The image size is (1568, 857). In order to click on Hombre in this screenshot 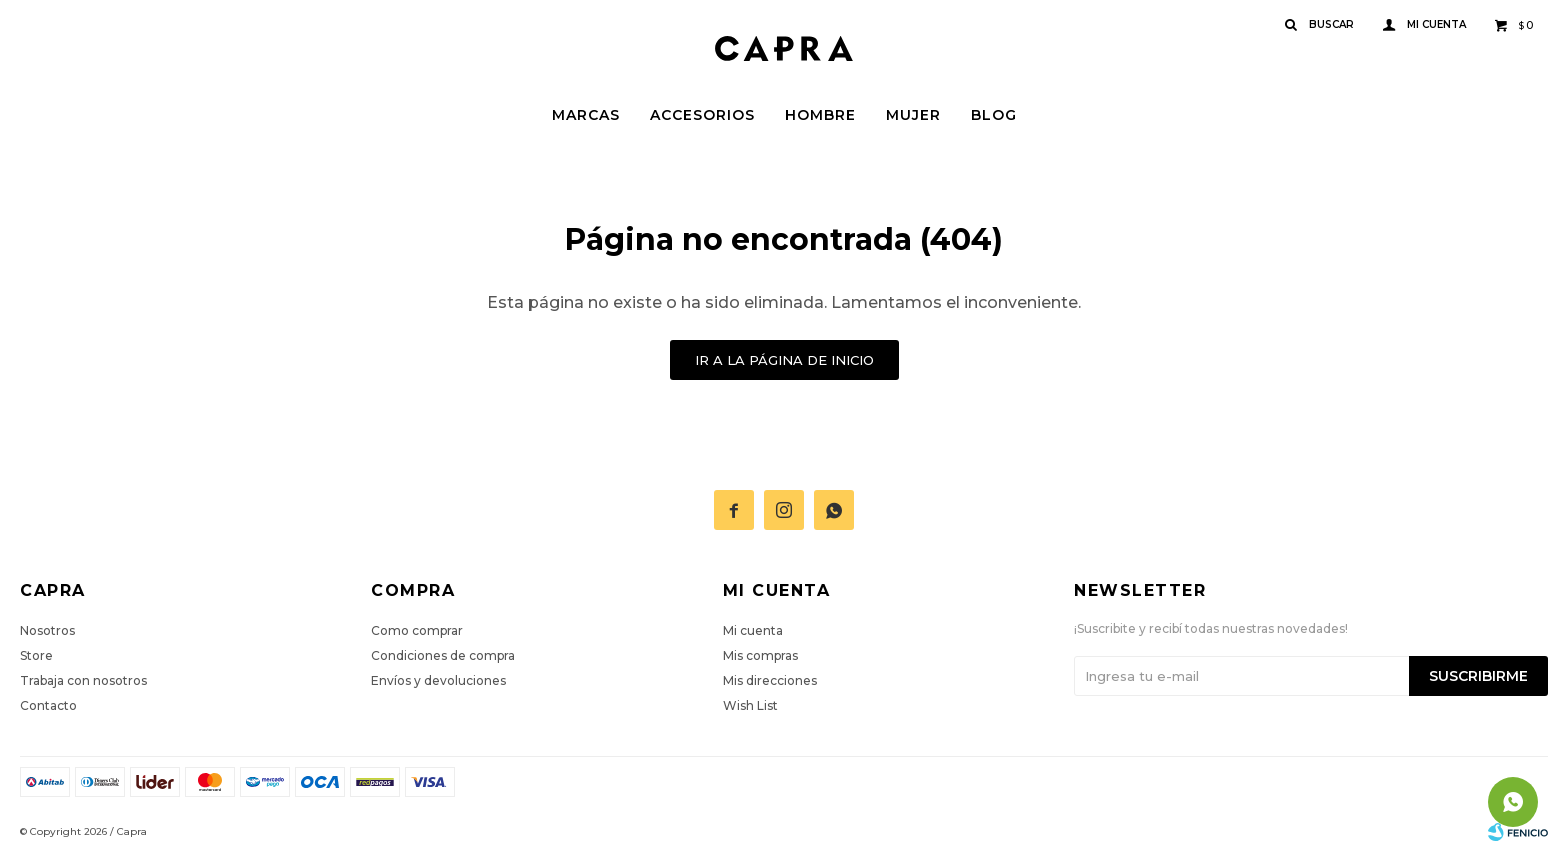, I will do `click(820, 115)`.